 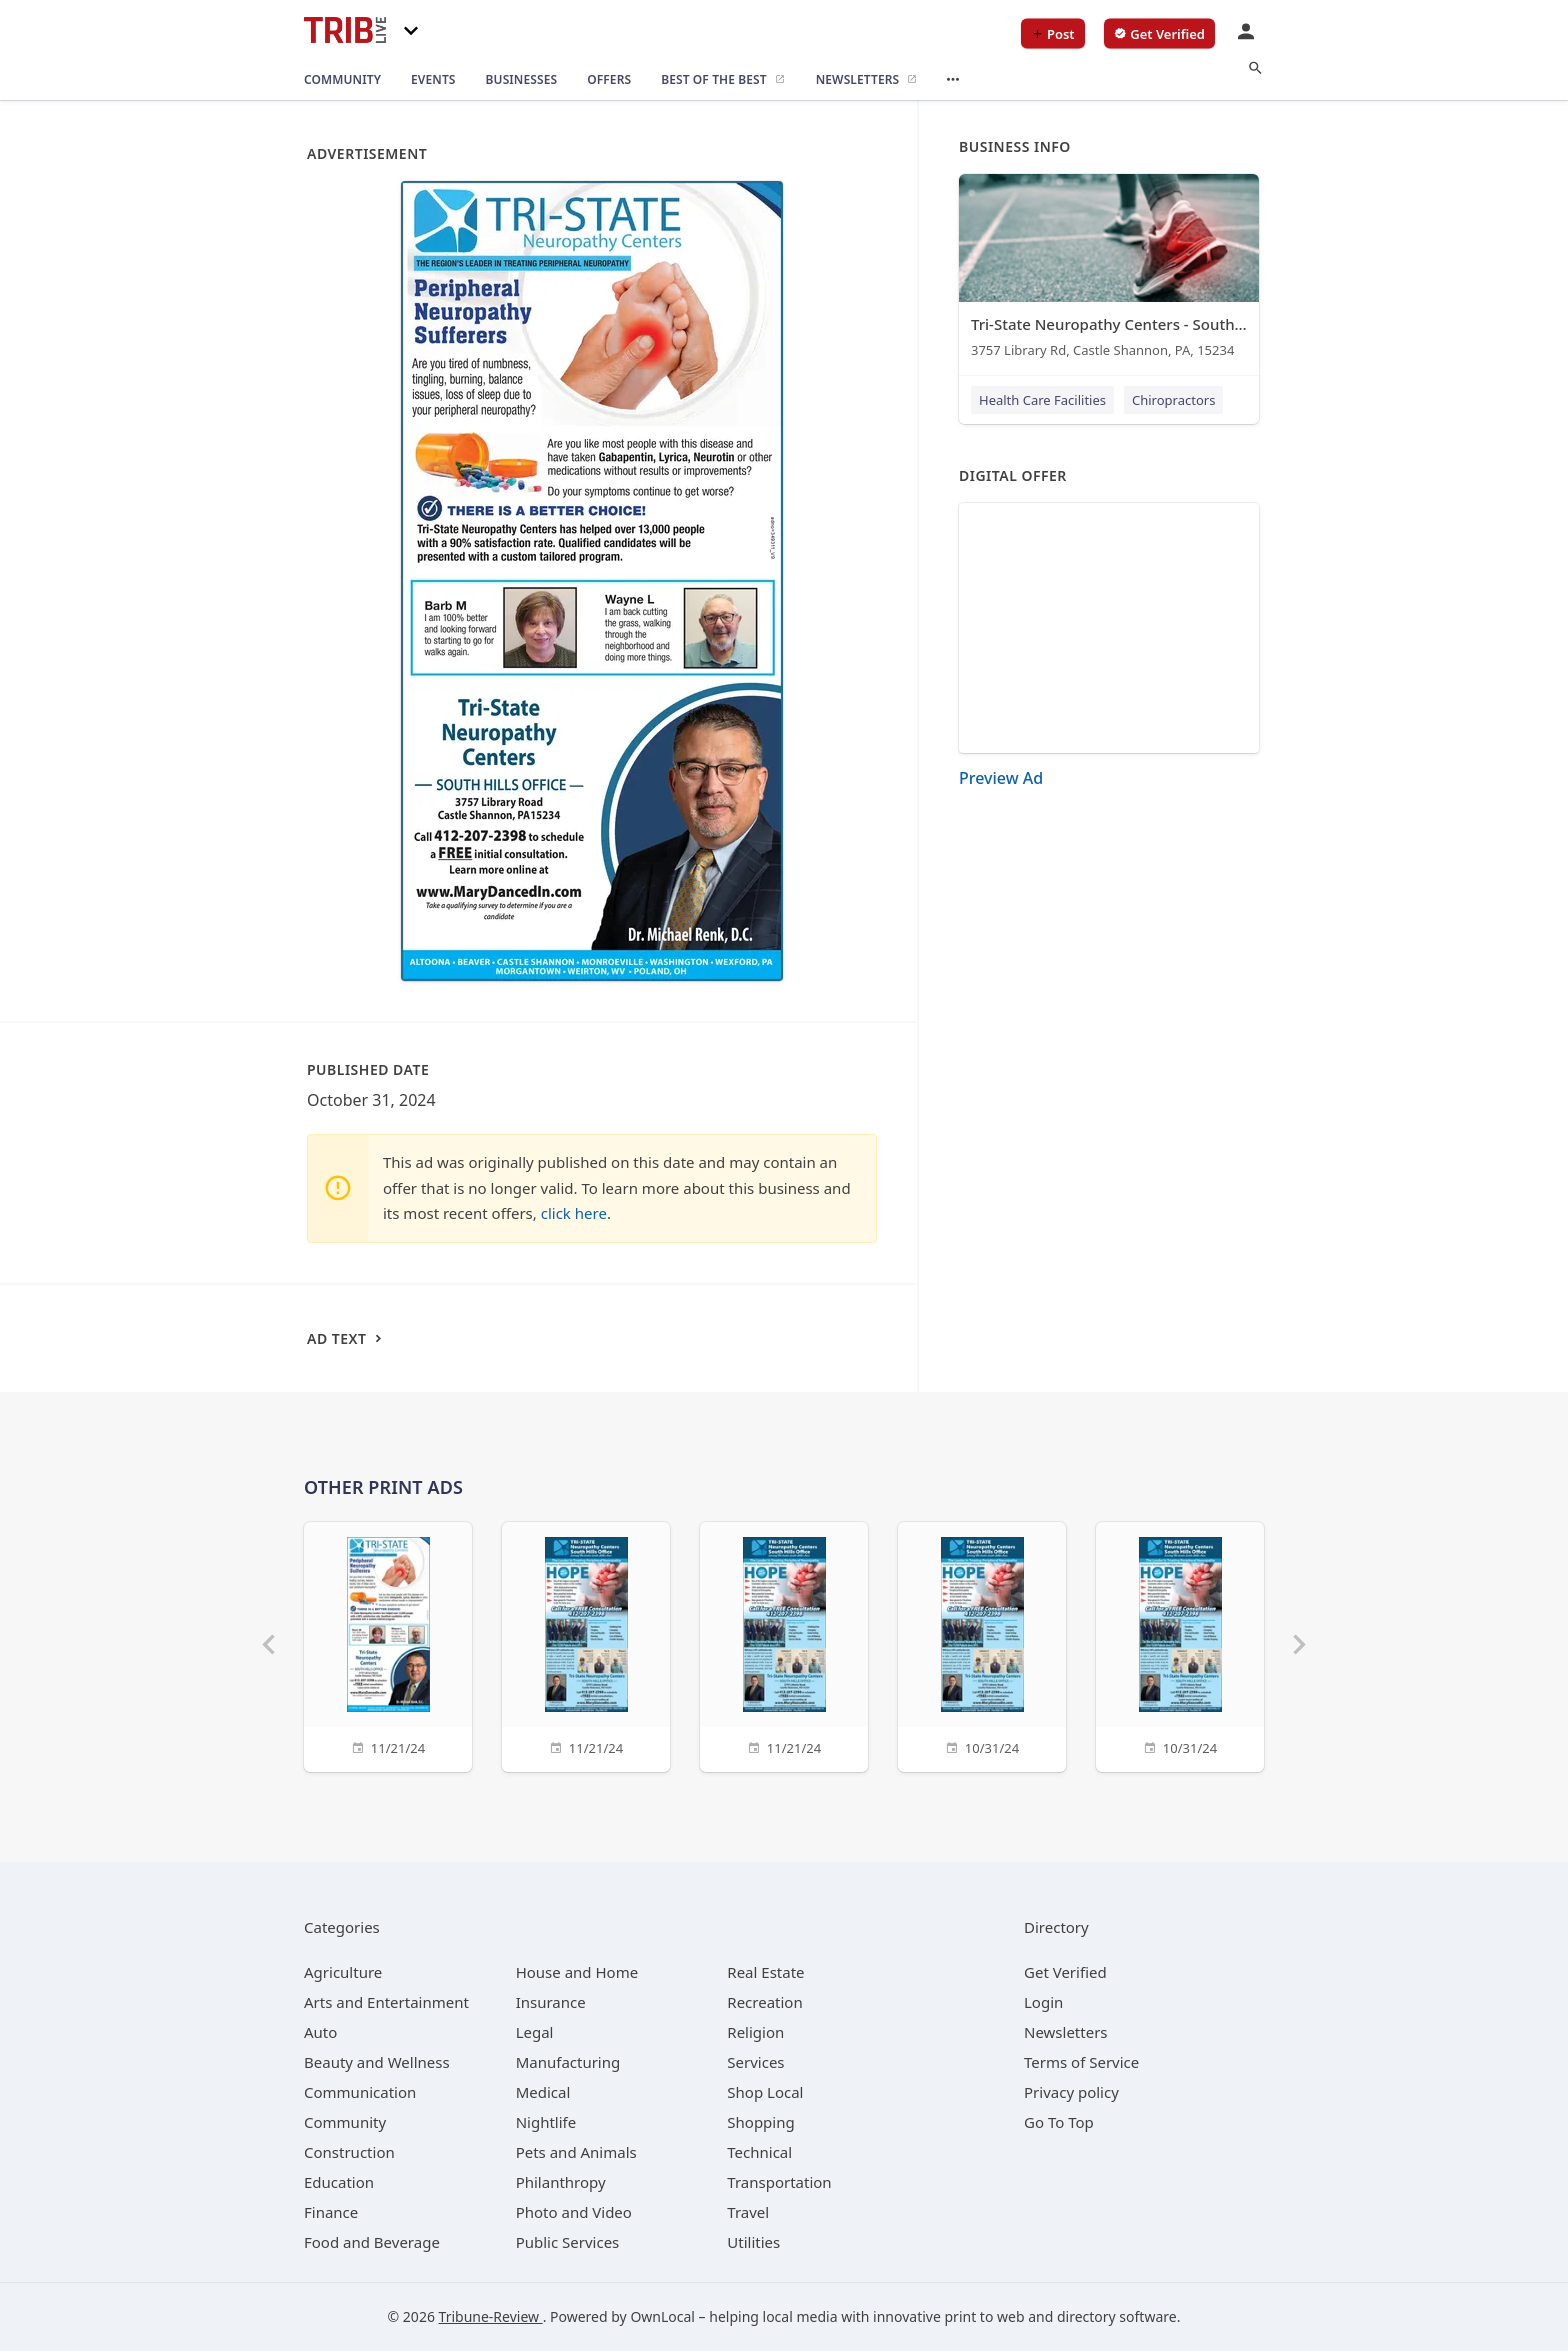 I want to click on [category Pets and Animals], so click(x=576, y=2152).